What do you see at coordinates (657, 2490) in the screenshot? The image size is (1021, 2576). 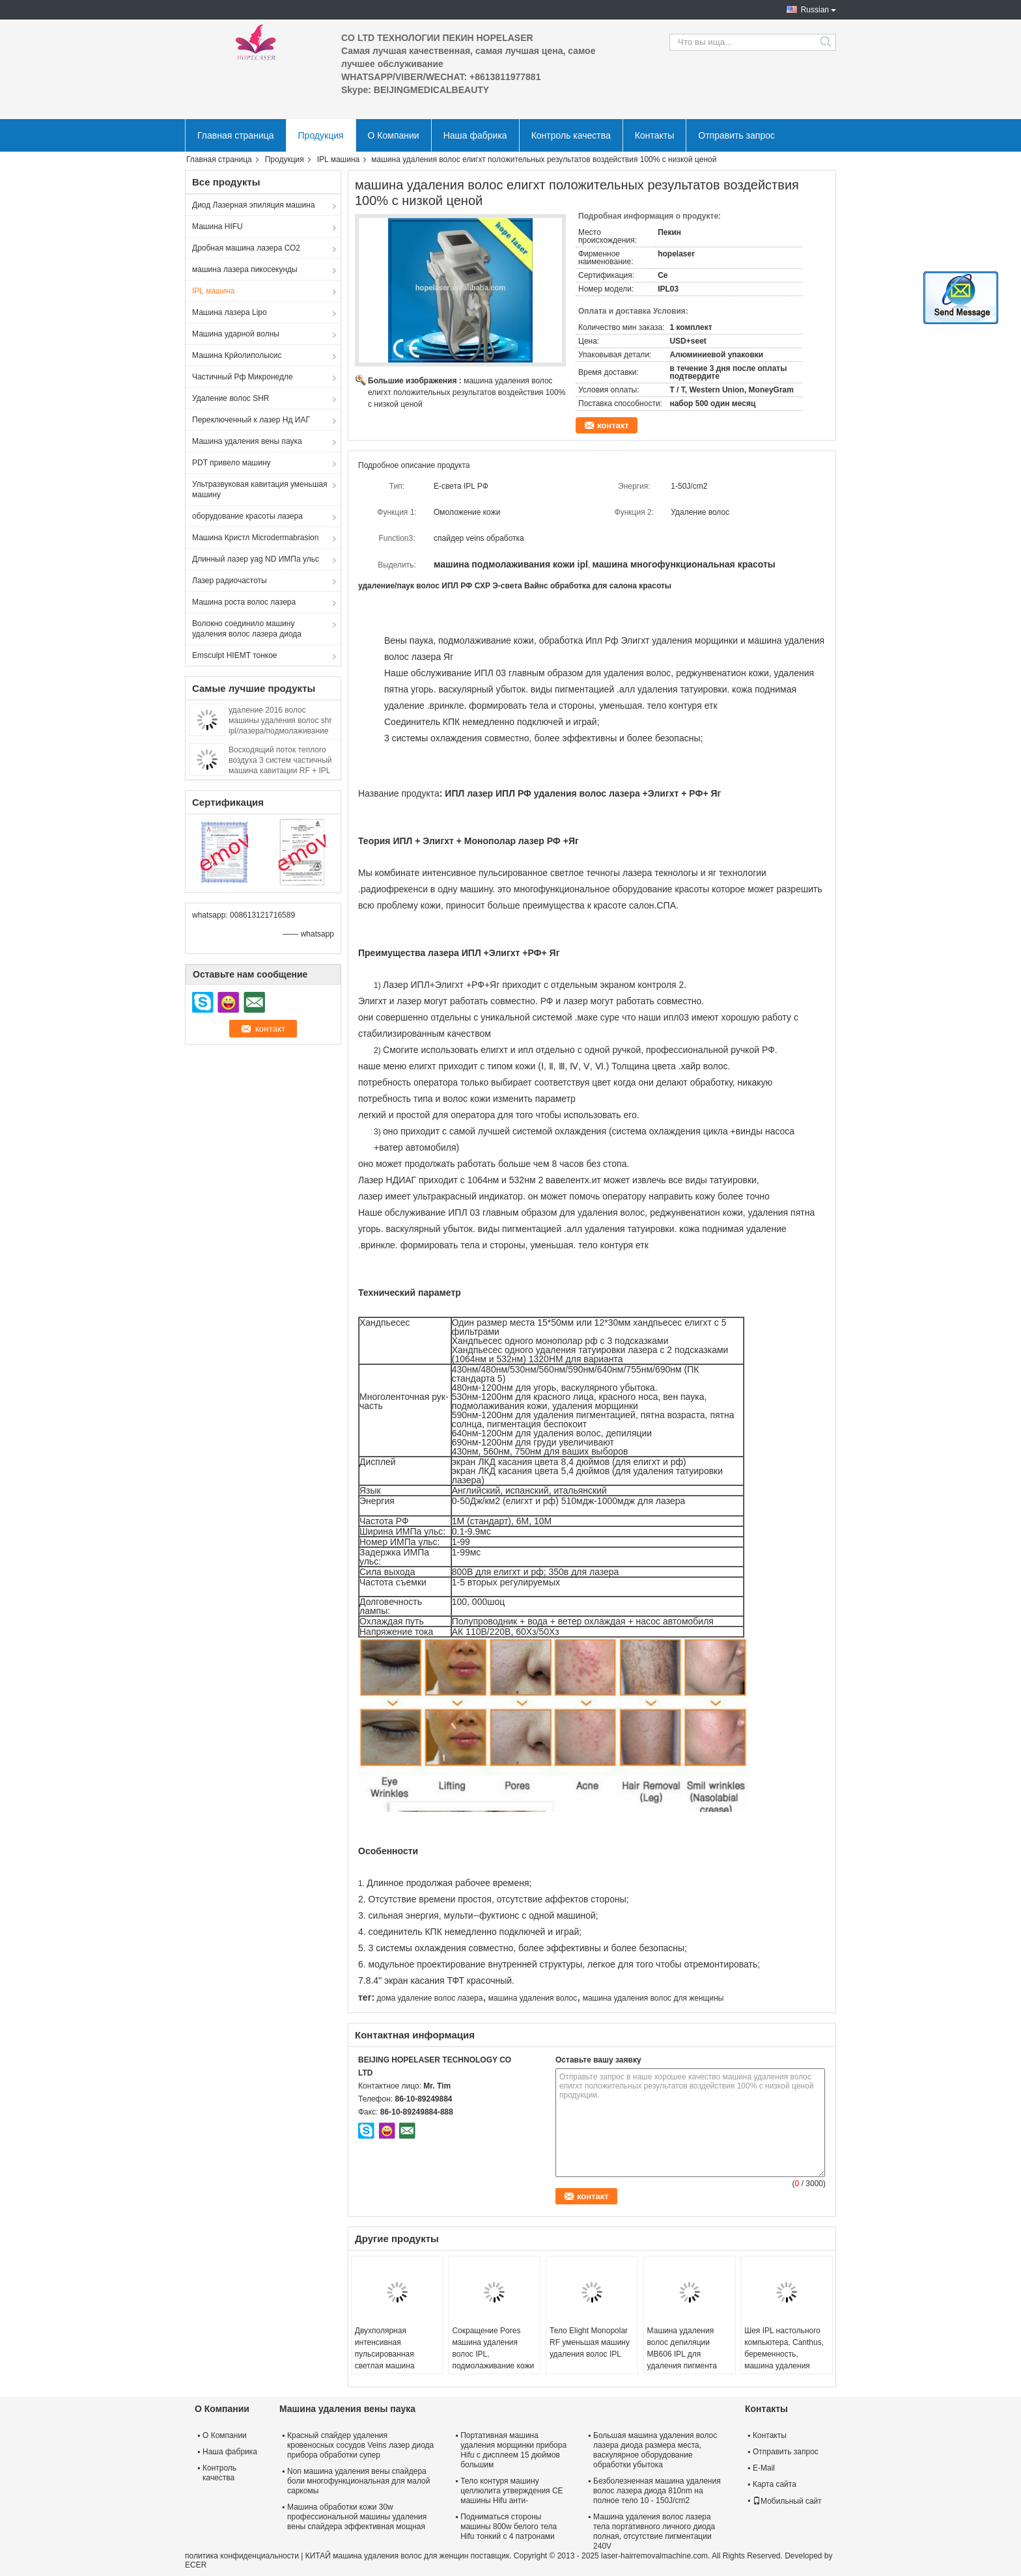 I see `Безболезненная машина удаления волос лазера диода 810nm на полное тело 10 - 150J/cm2` at bounding box center [657, 2490].